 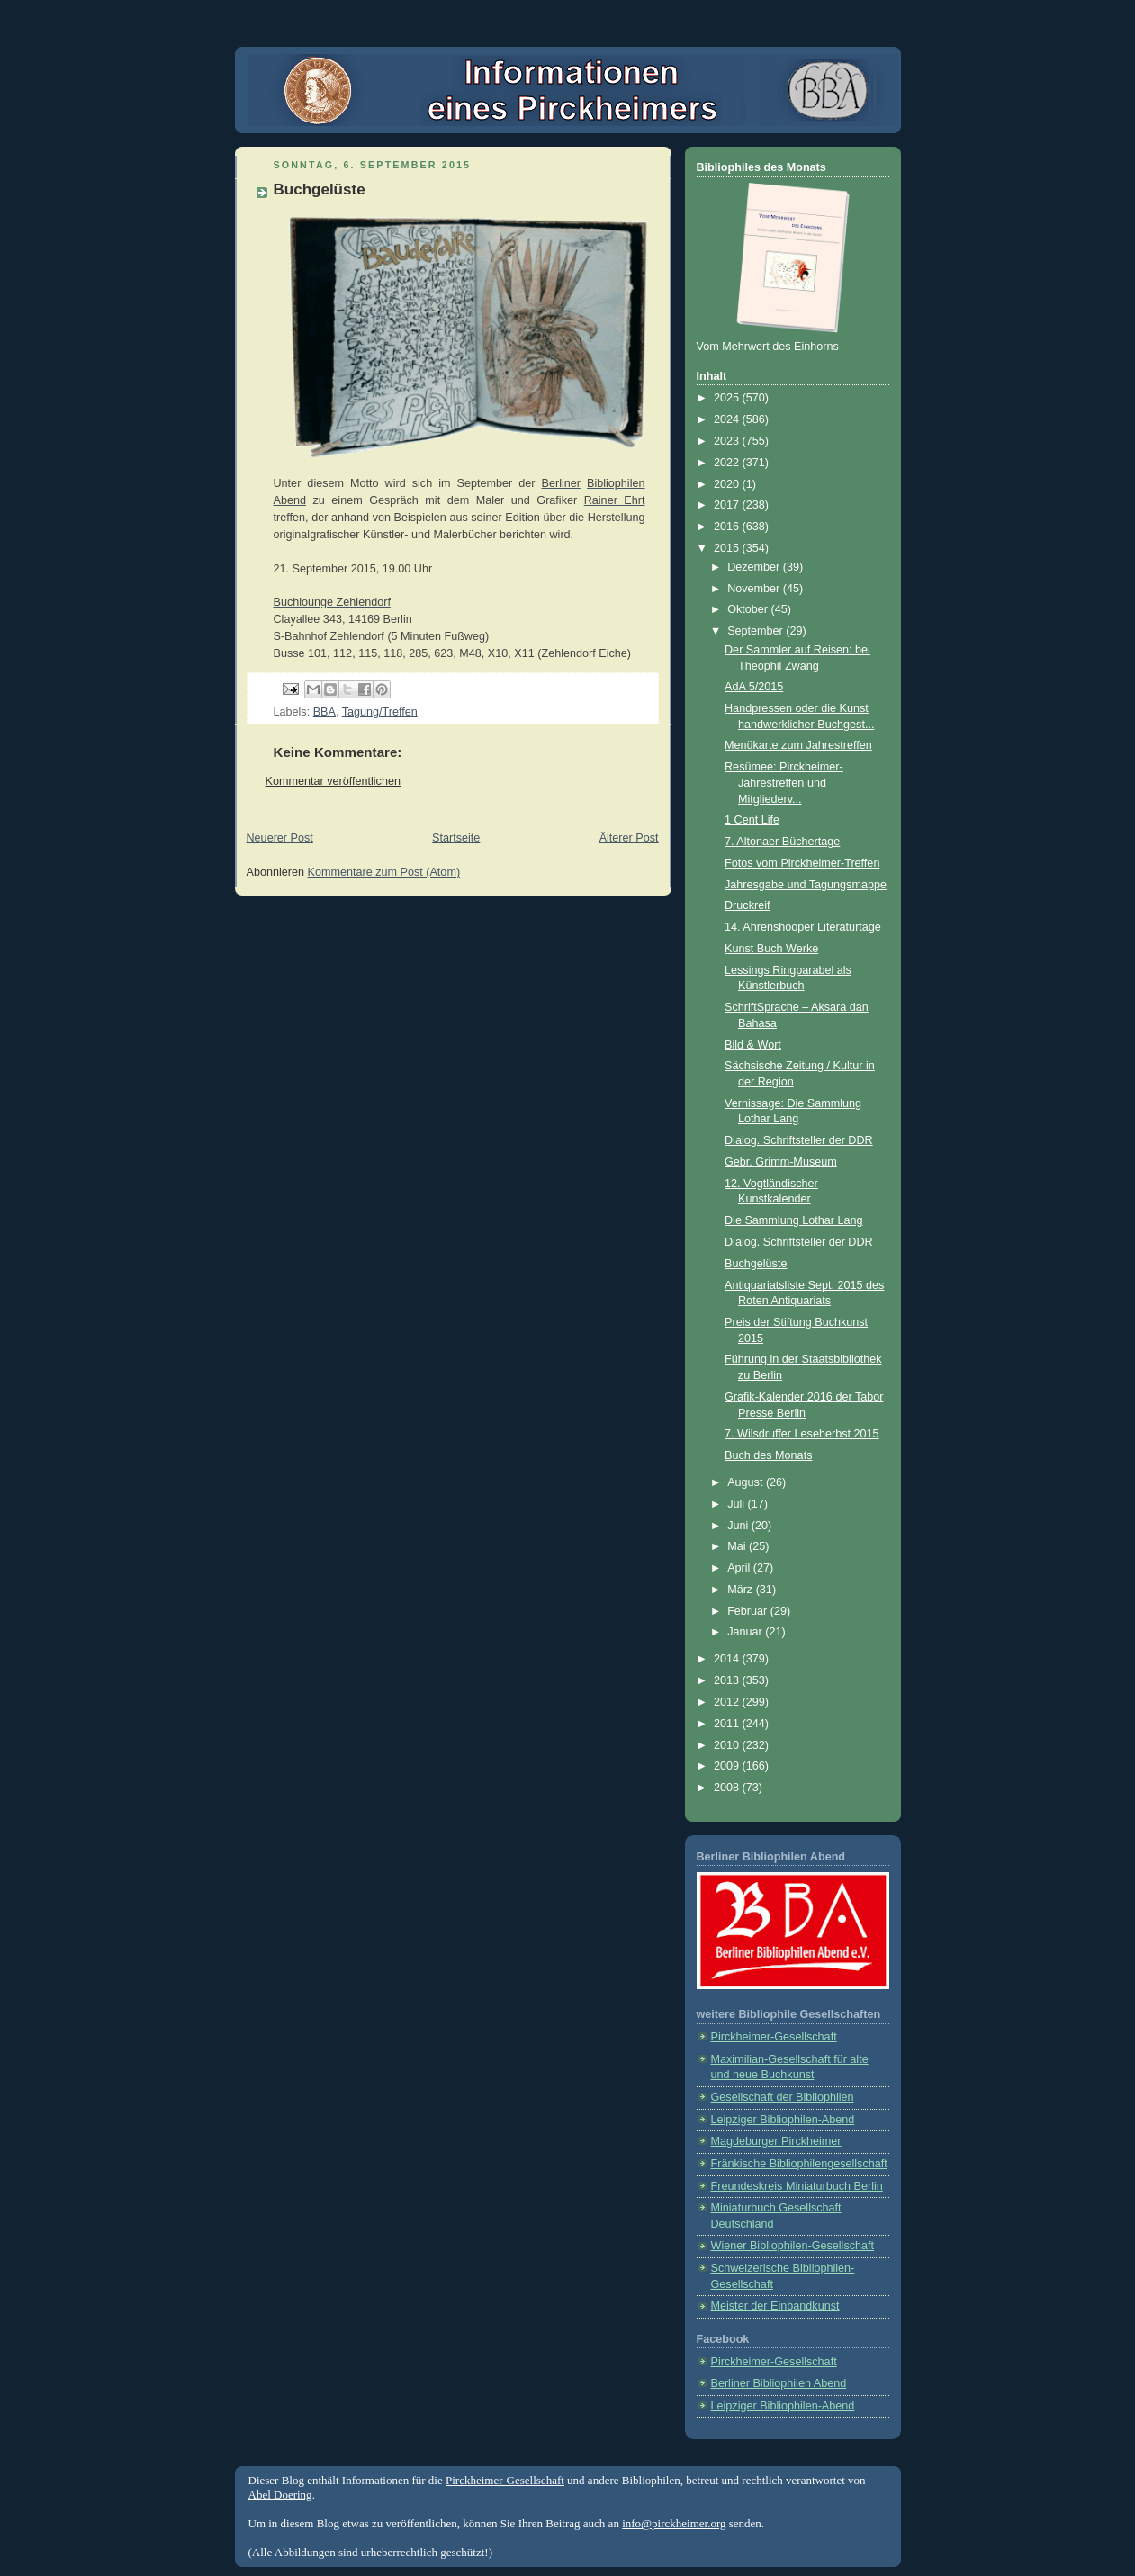 I want to click on Pirckheimer-Gesellschaft, so click(x=774, y=2037).